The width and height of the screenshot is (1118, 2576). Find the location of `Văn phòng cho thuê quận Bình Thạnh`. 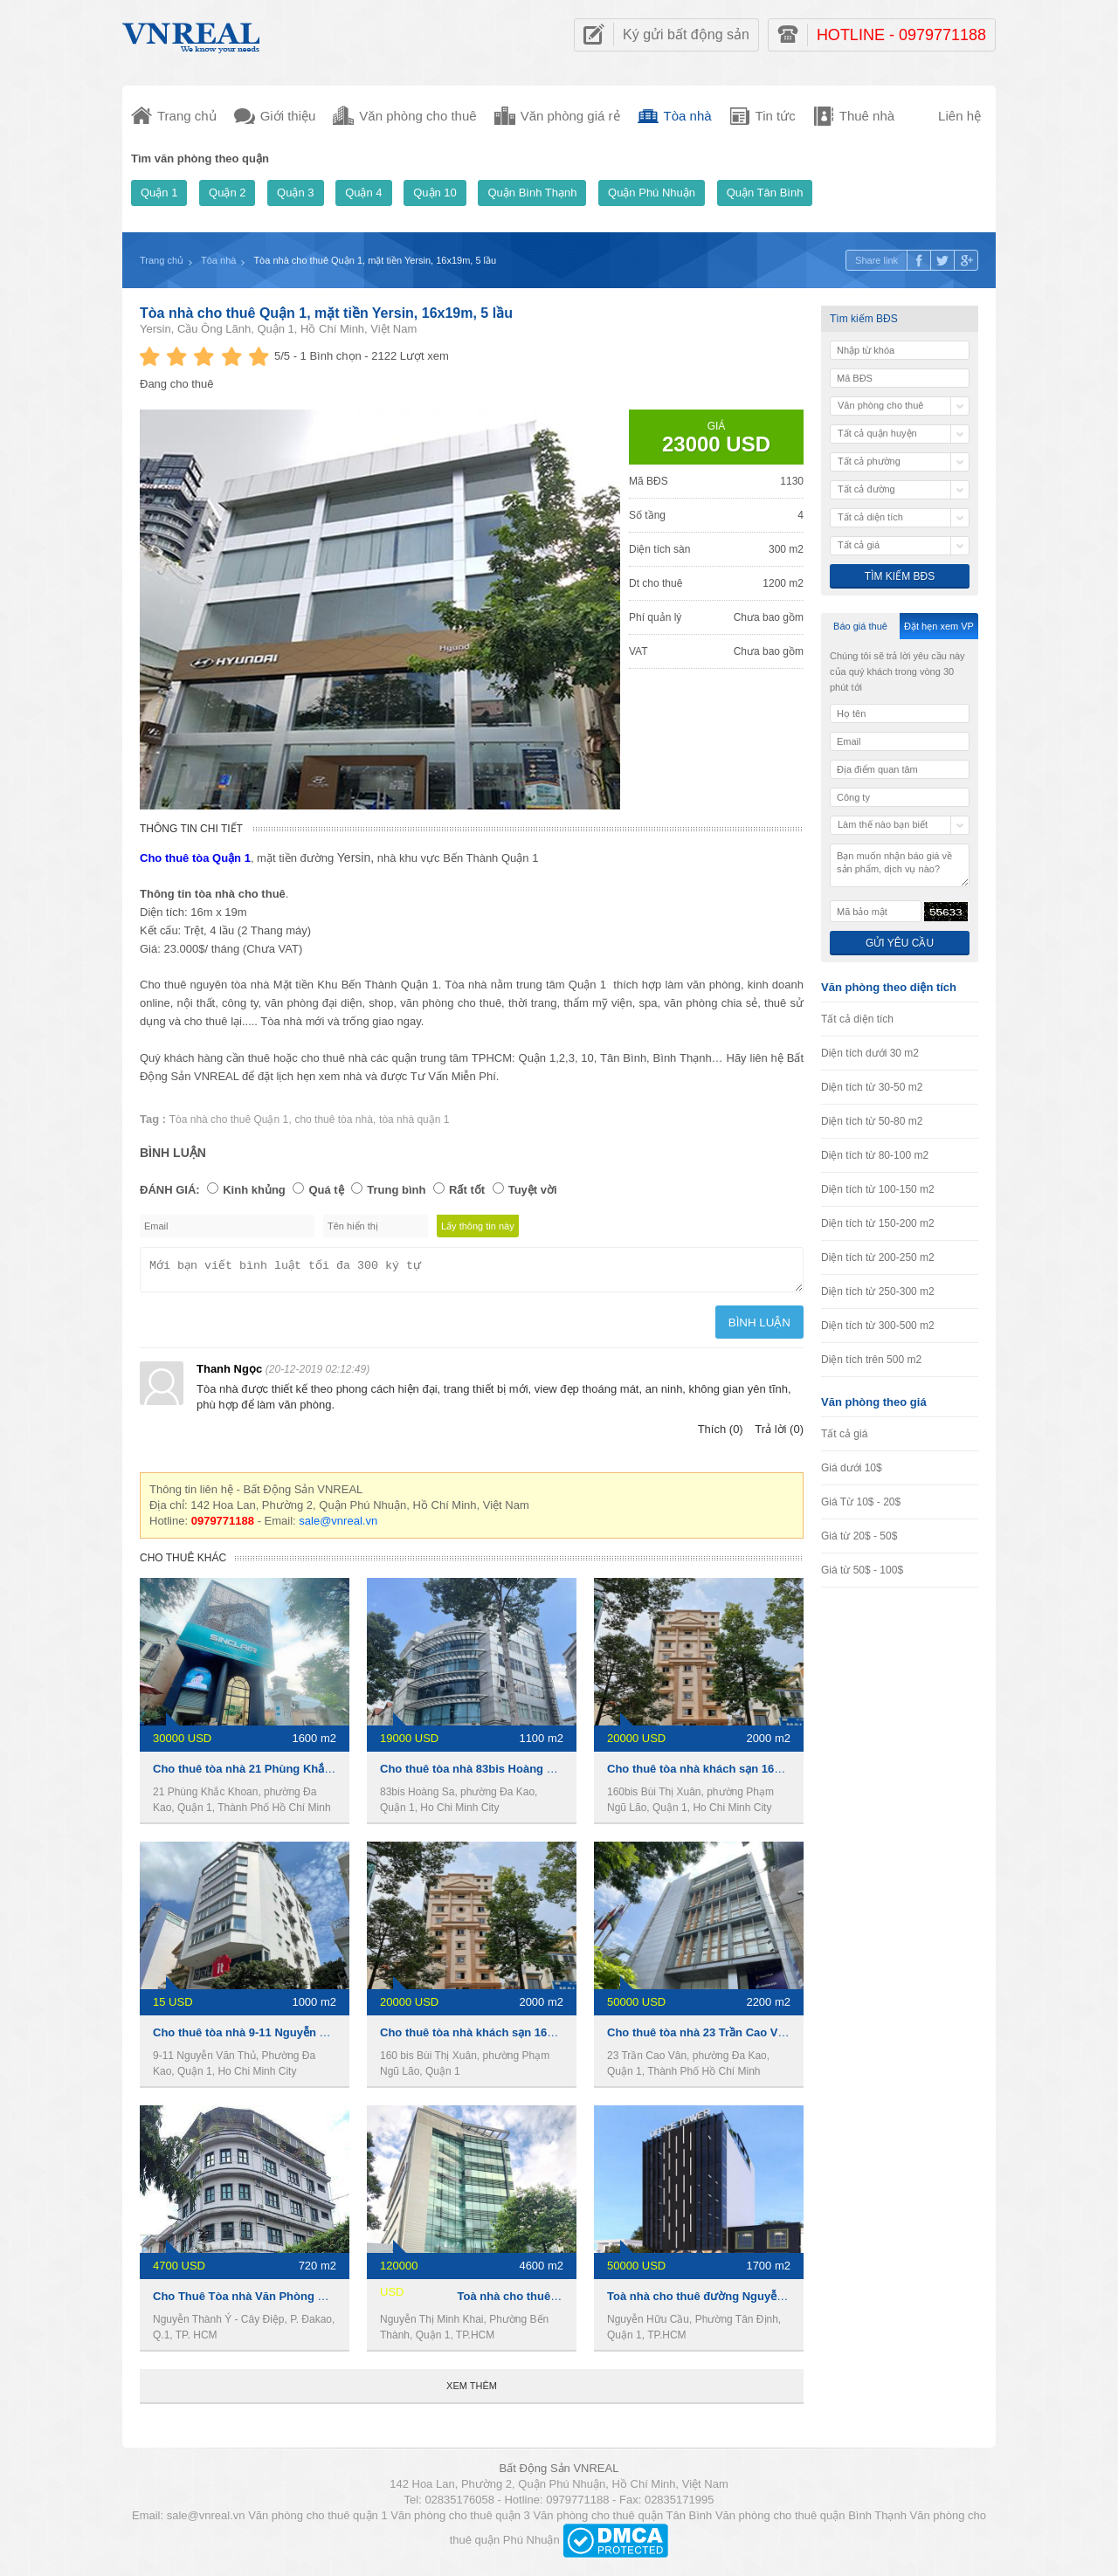

Văn phòng cho thuê quận Bình Thạnh is located at coordinates (811, 2520).